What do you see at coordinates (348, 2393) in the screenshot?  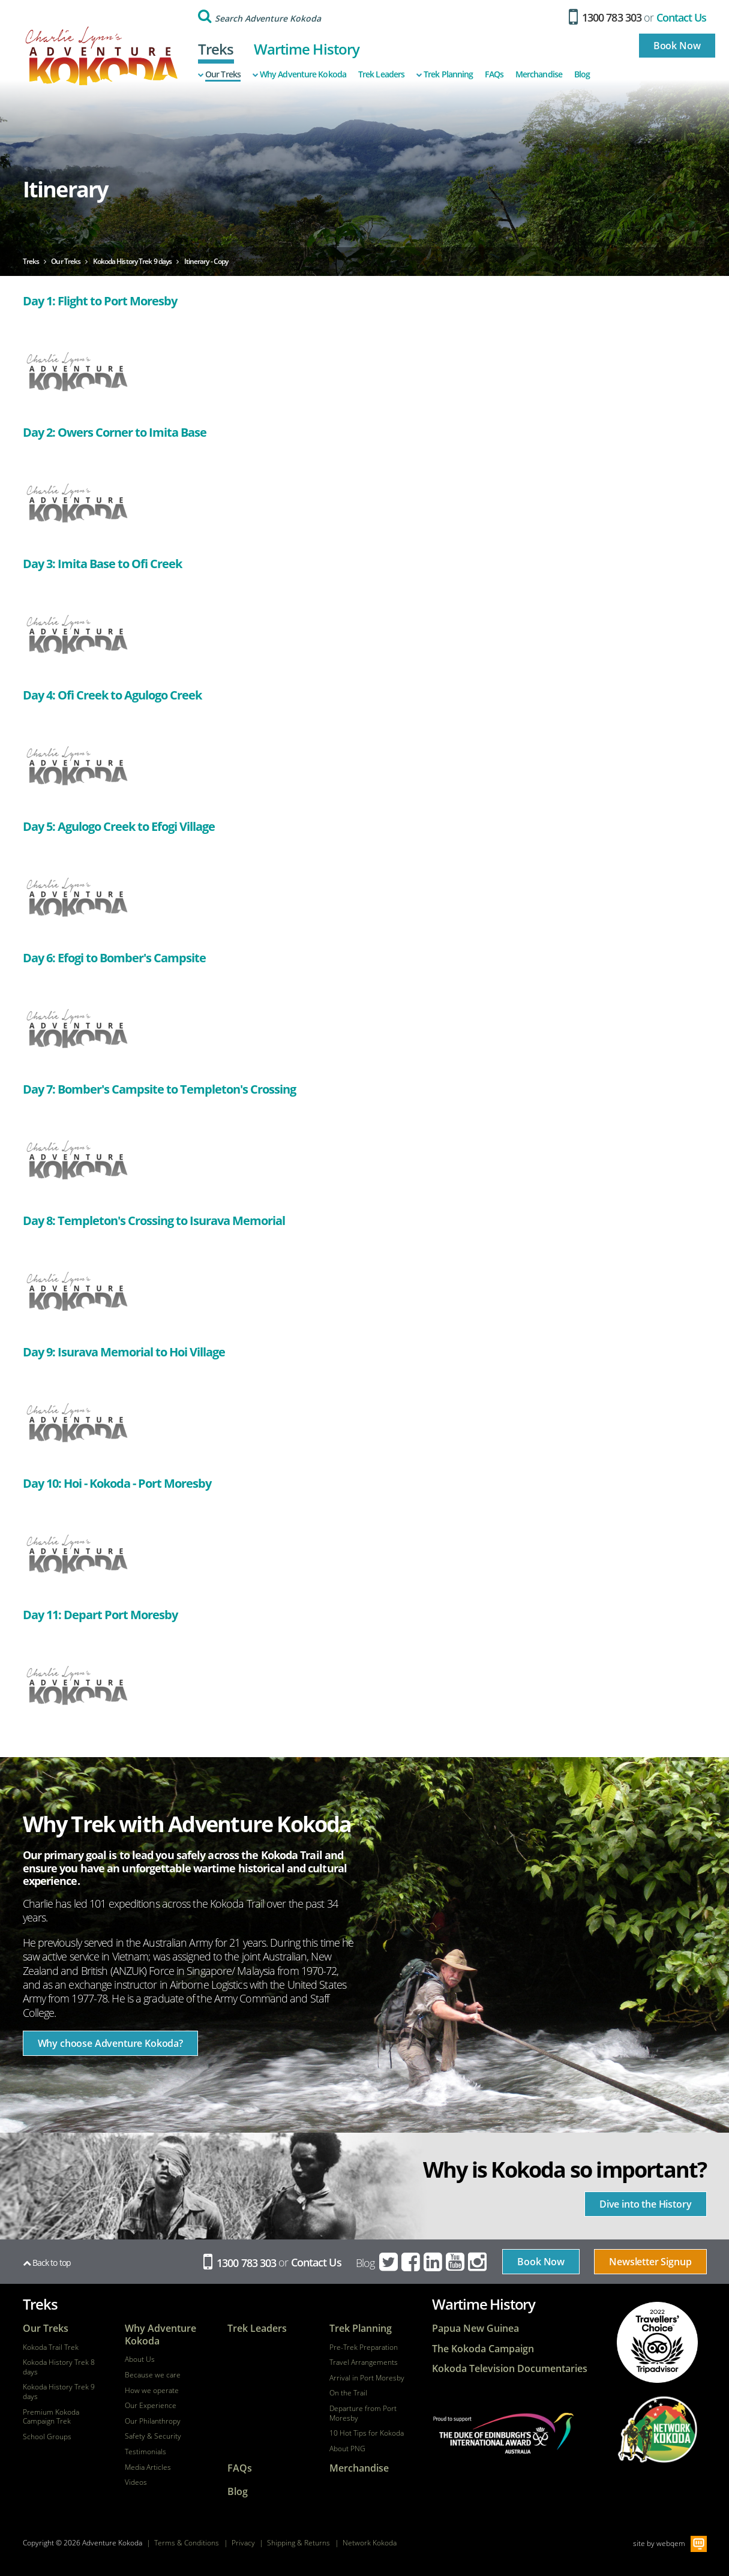 I see `On the Trail` at bounding box center [348, 2393].